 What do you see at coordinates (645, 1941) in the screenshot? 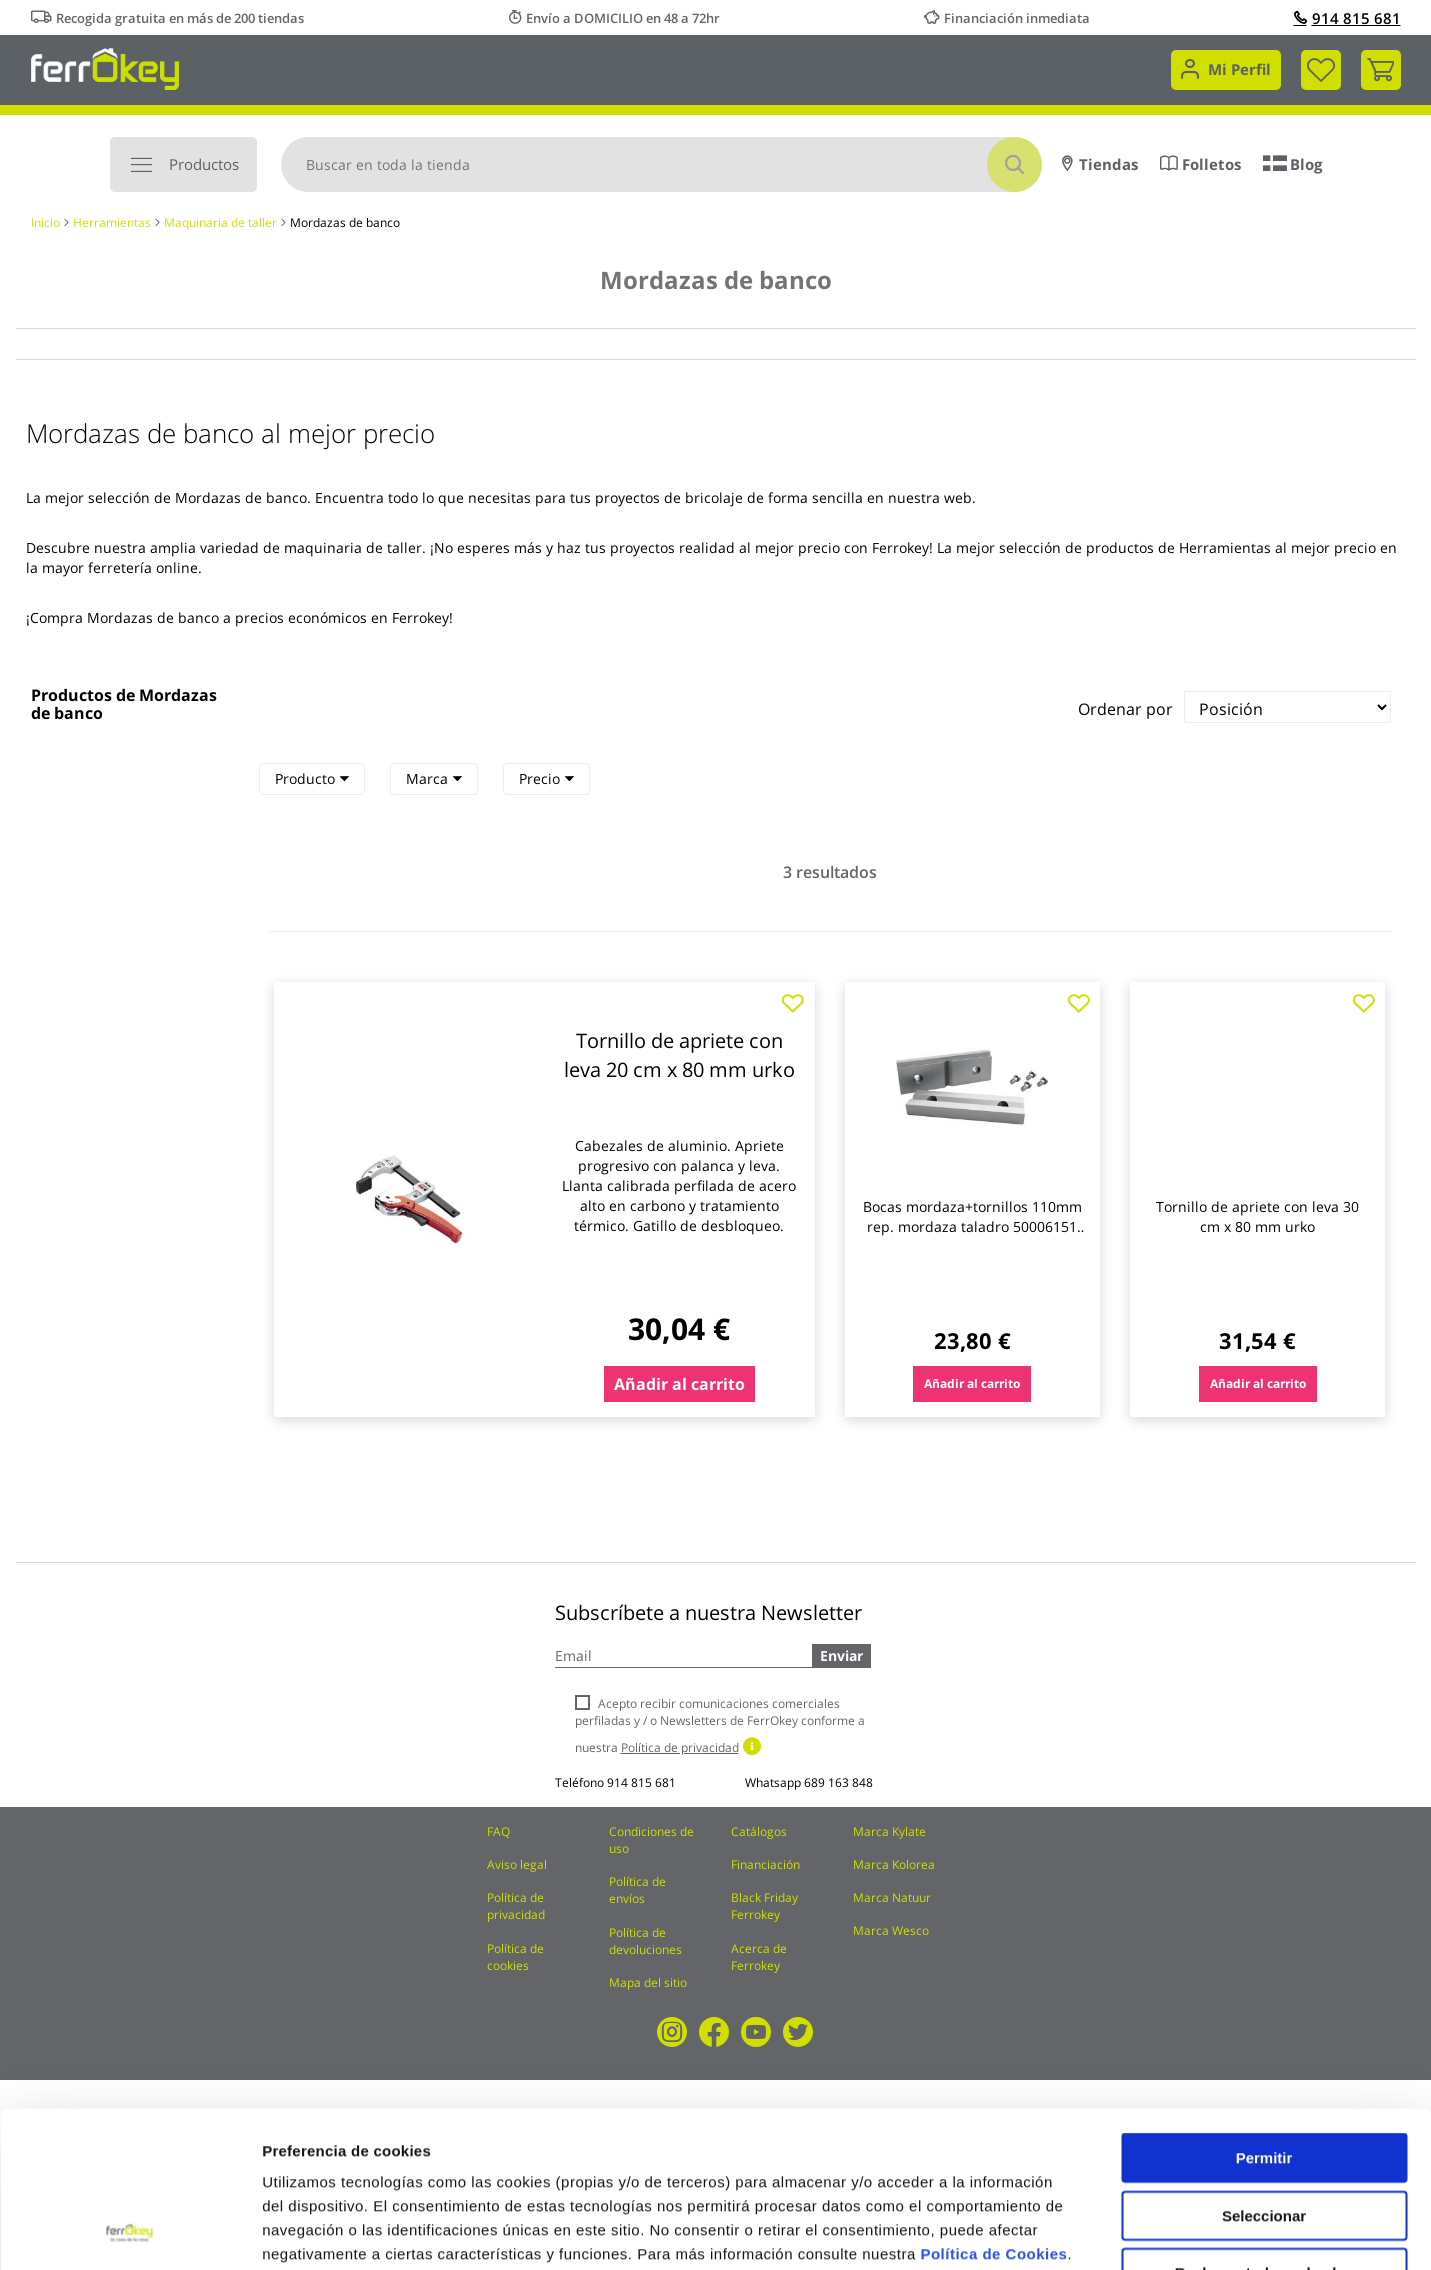
I see `Política de devoluciones` at bounding box center [645, 1941].